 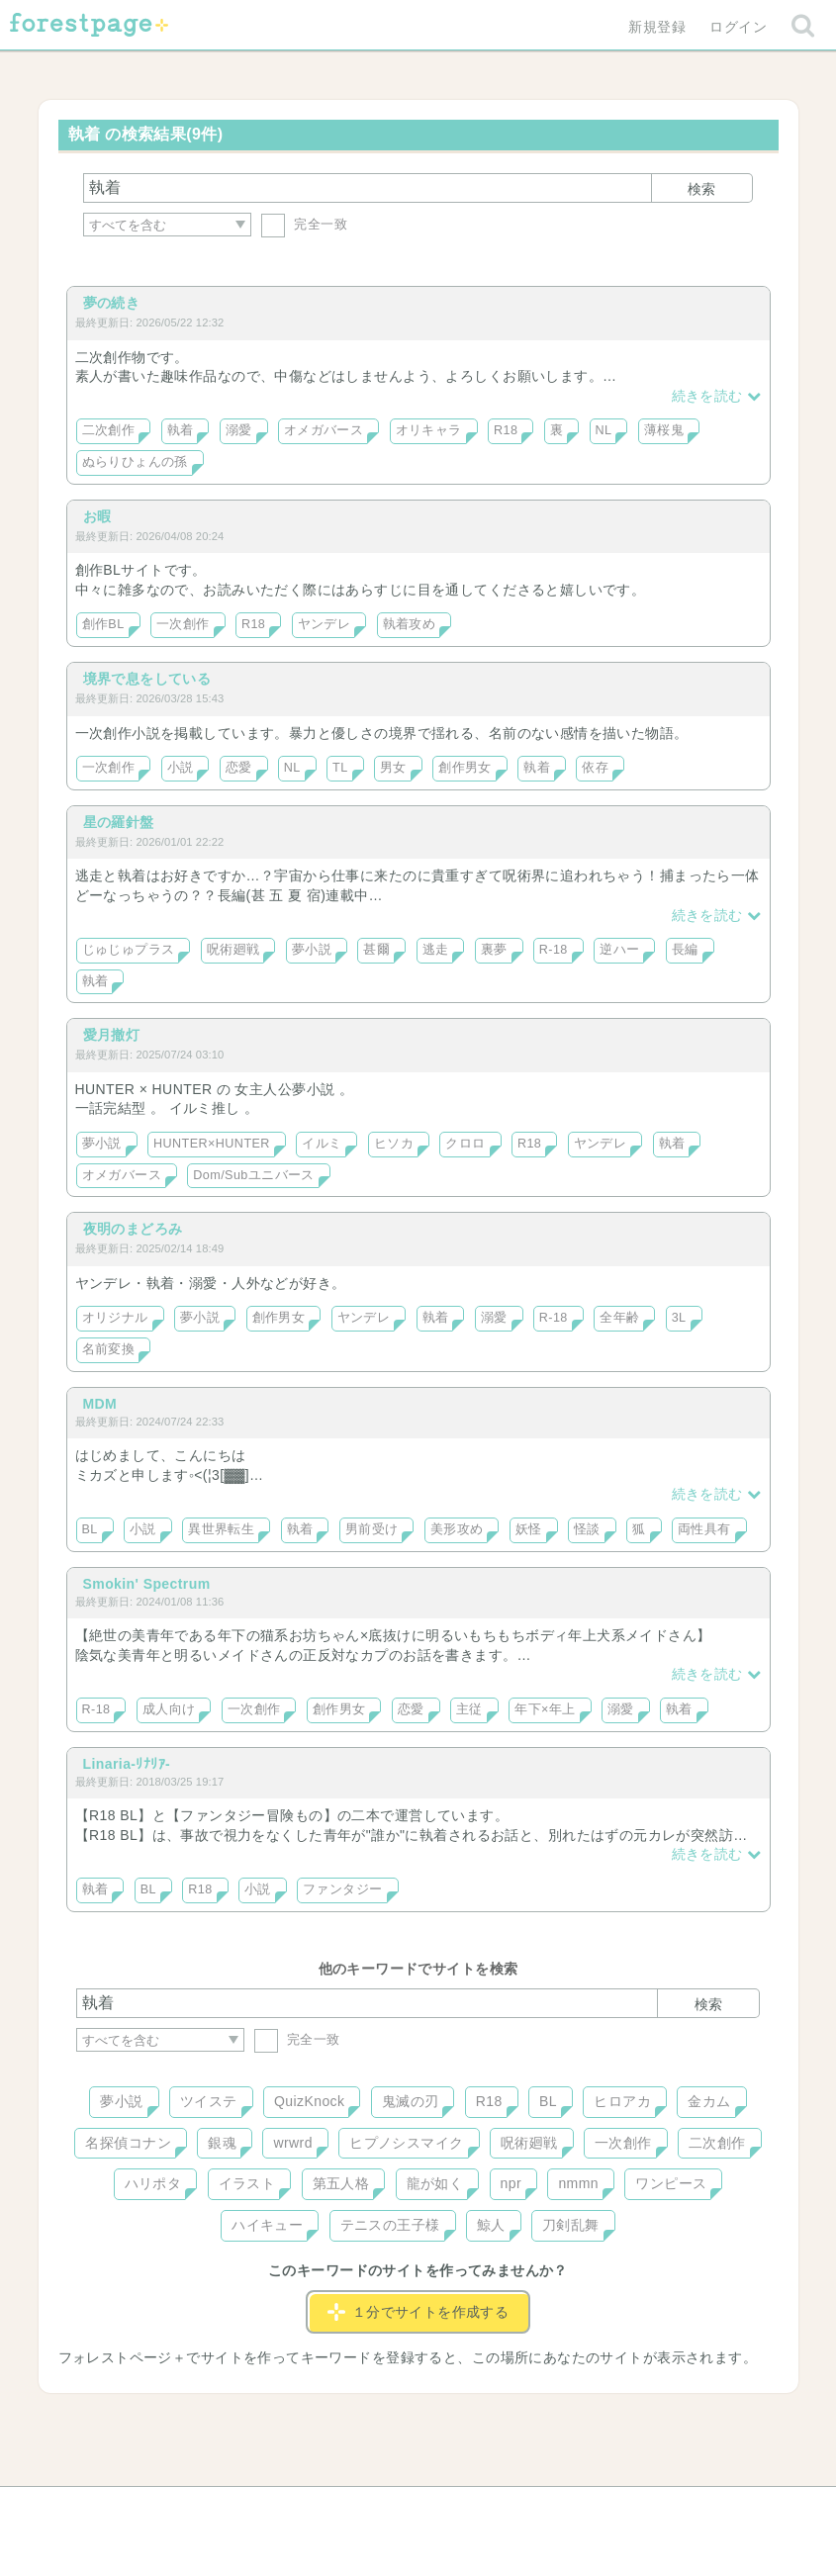 I want to click on 完全一致, so click(x=304, y=224).